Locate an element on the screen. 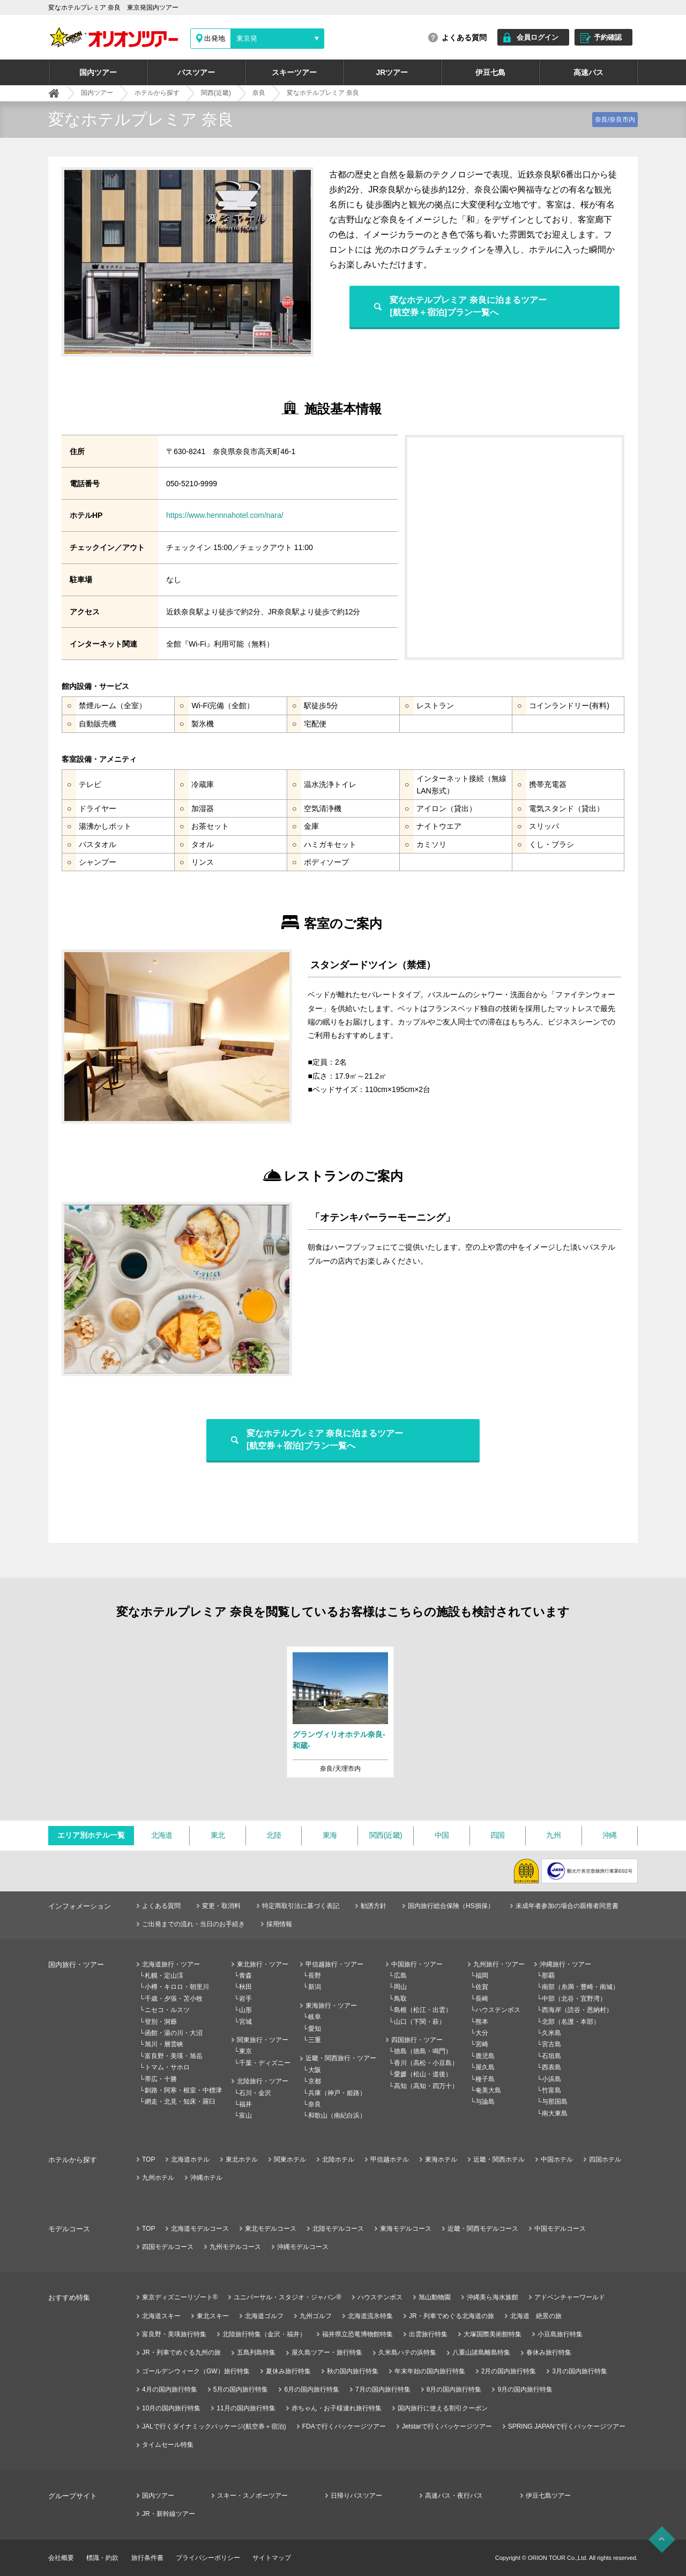 The image size is (686, 2576). 東海ホテル is located at coordinates (441, 2159).